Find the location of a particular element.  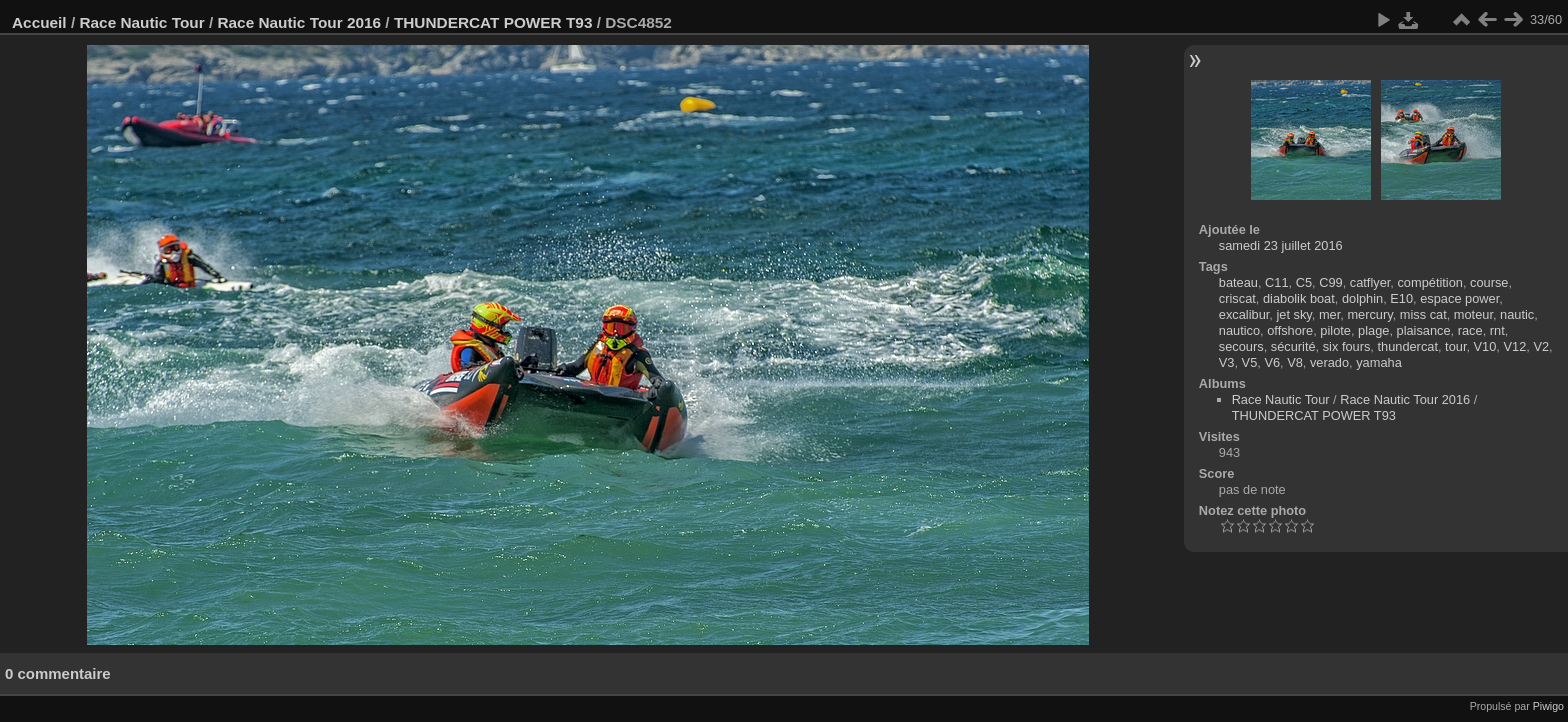

secours is located at coordinates (1241, 346).